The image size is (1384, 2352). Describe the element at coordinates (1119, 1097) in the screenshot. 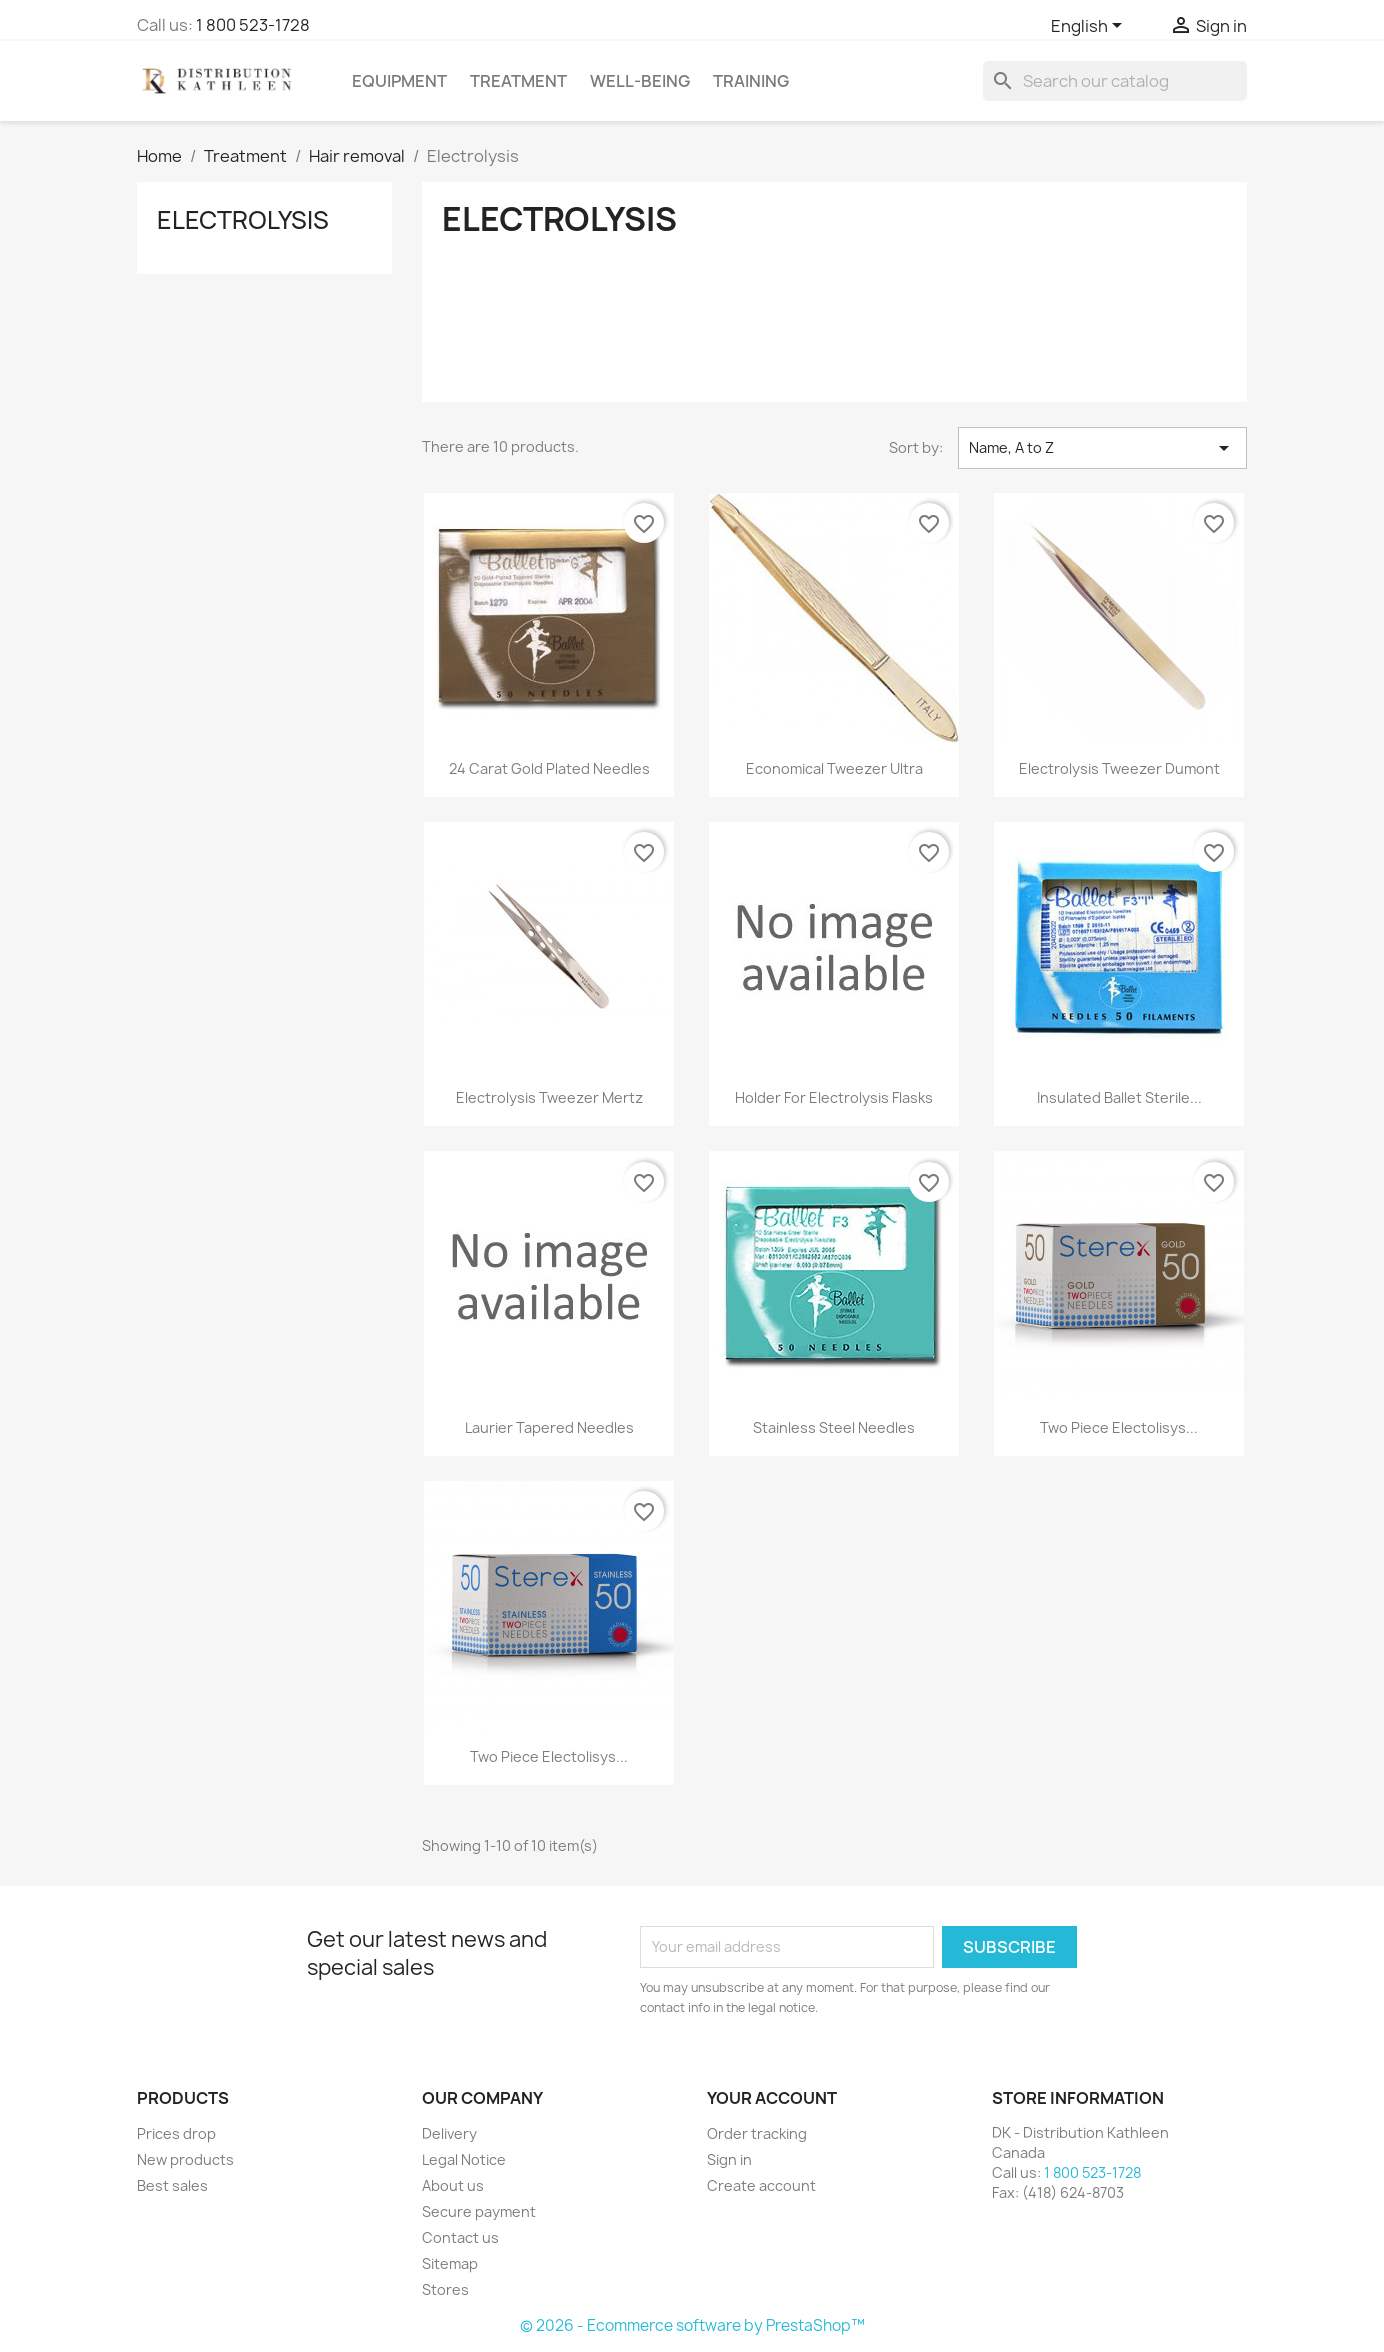

I see `Insulated Ballet Sterile...` at that location.